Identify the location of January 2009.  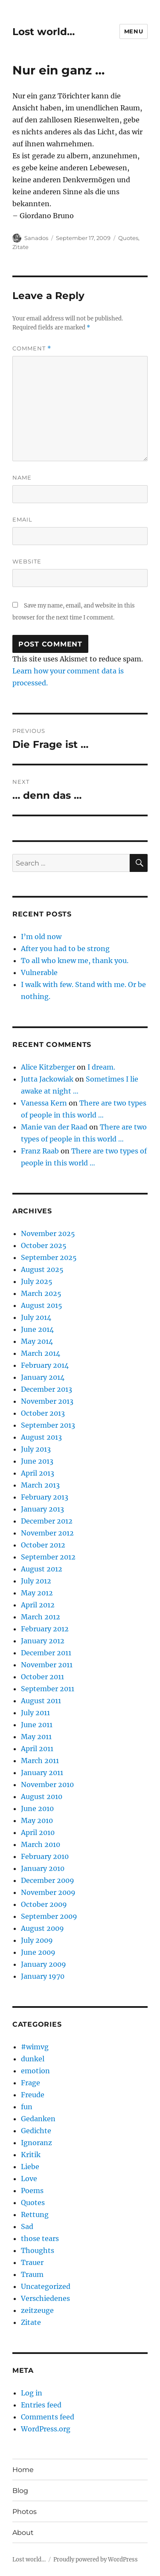
(43, 1964).